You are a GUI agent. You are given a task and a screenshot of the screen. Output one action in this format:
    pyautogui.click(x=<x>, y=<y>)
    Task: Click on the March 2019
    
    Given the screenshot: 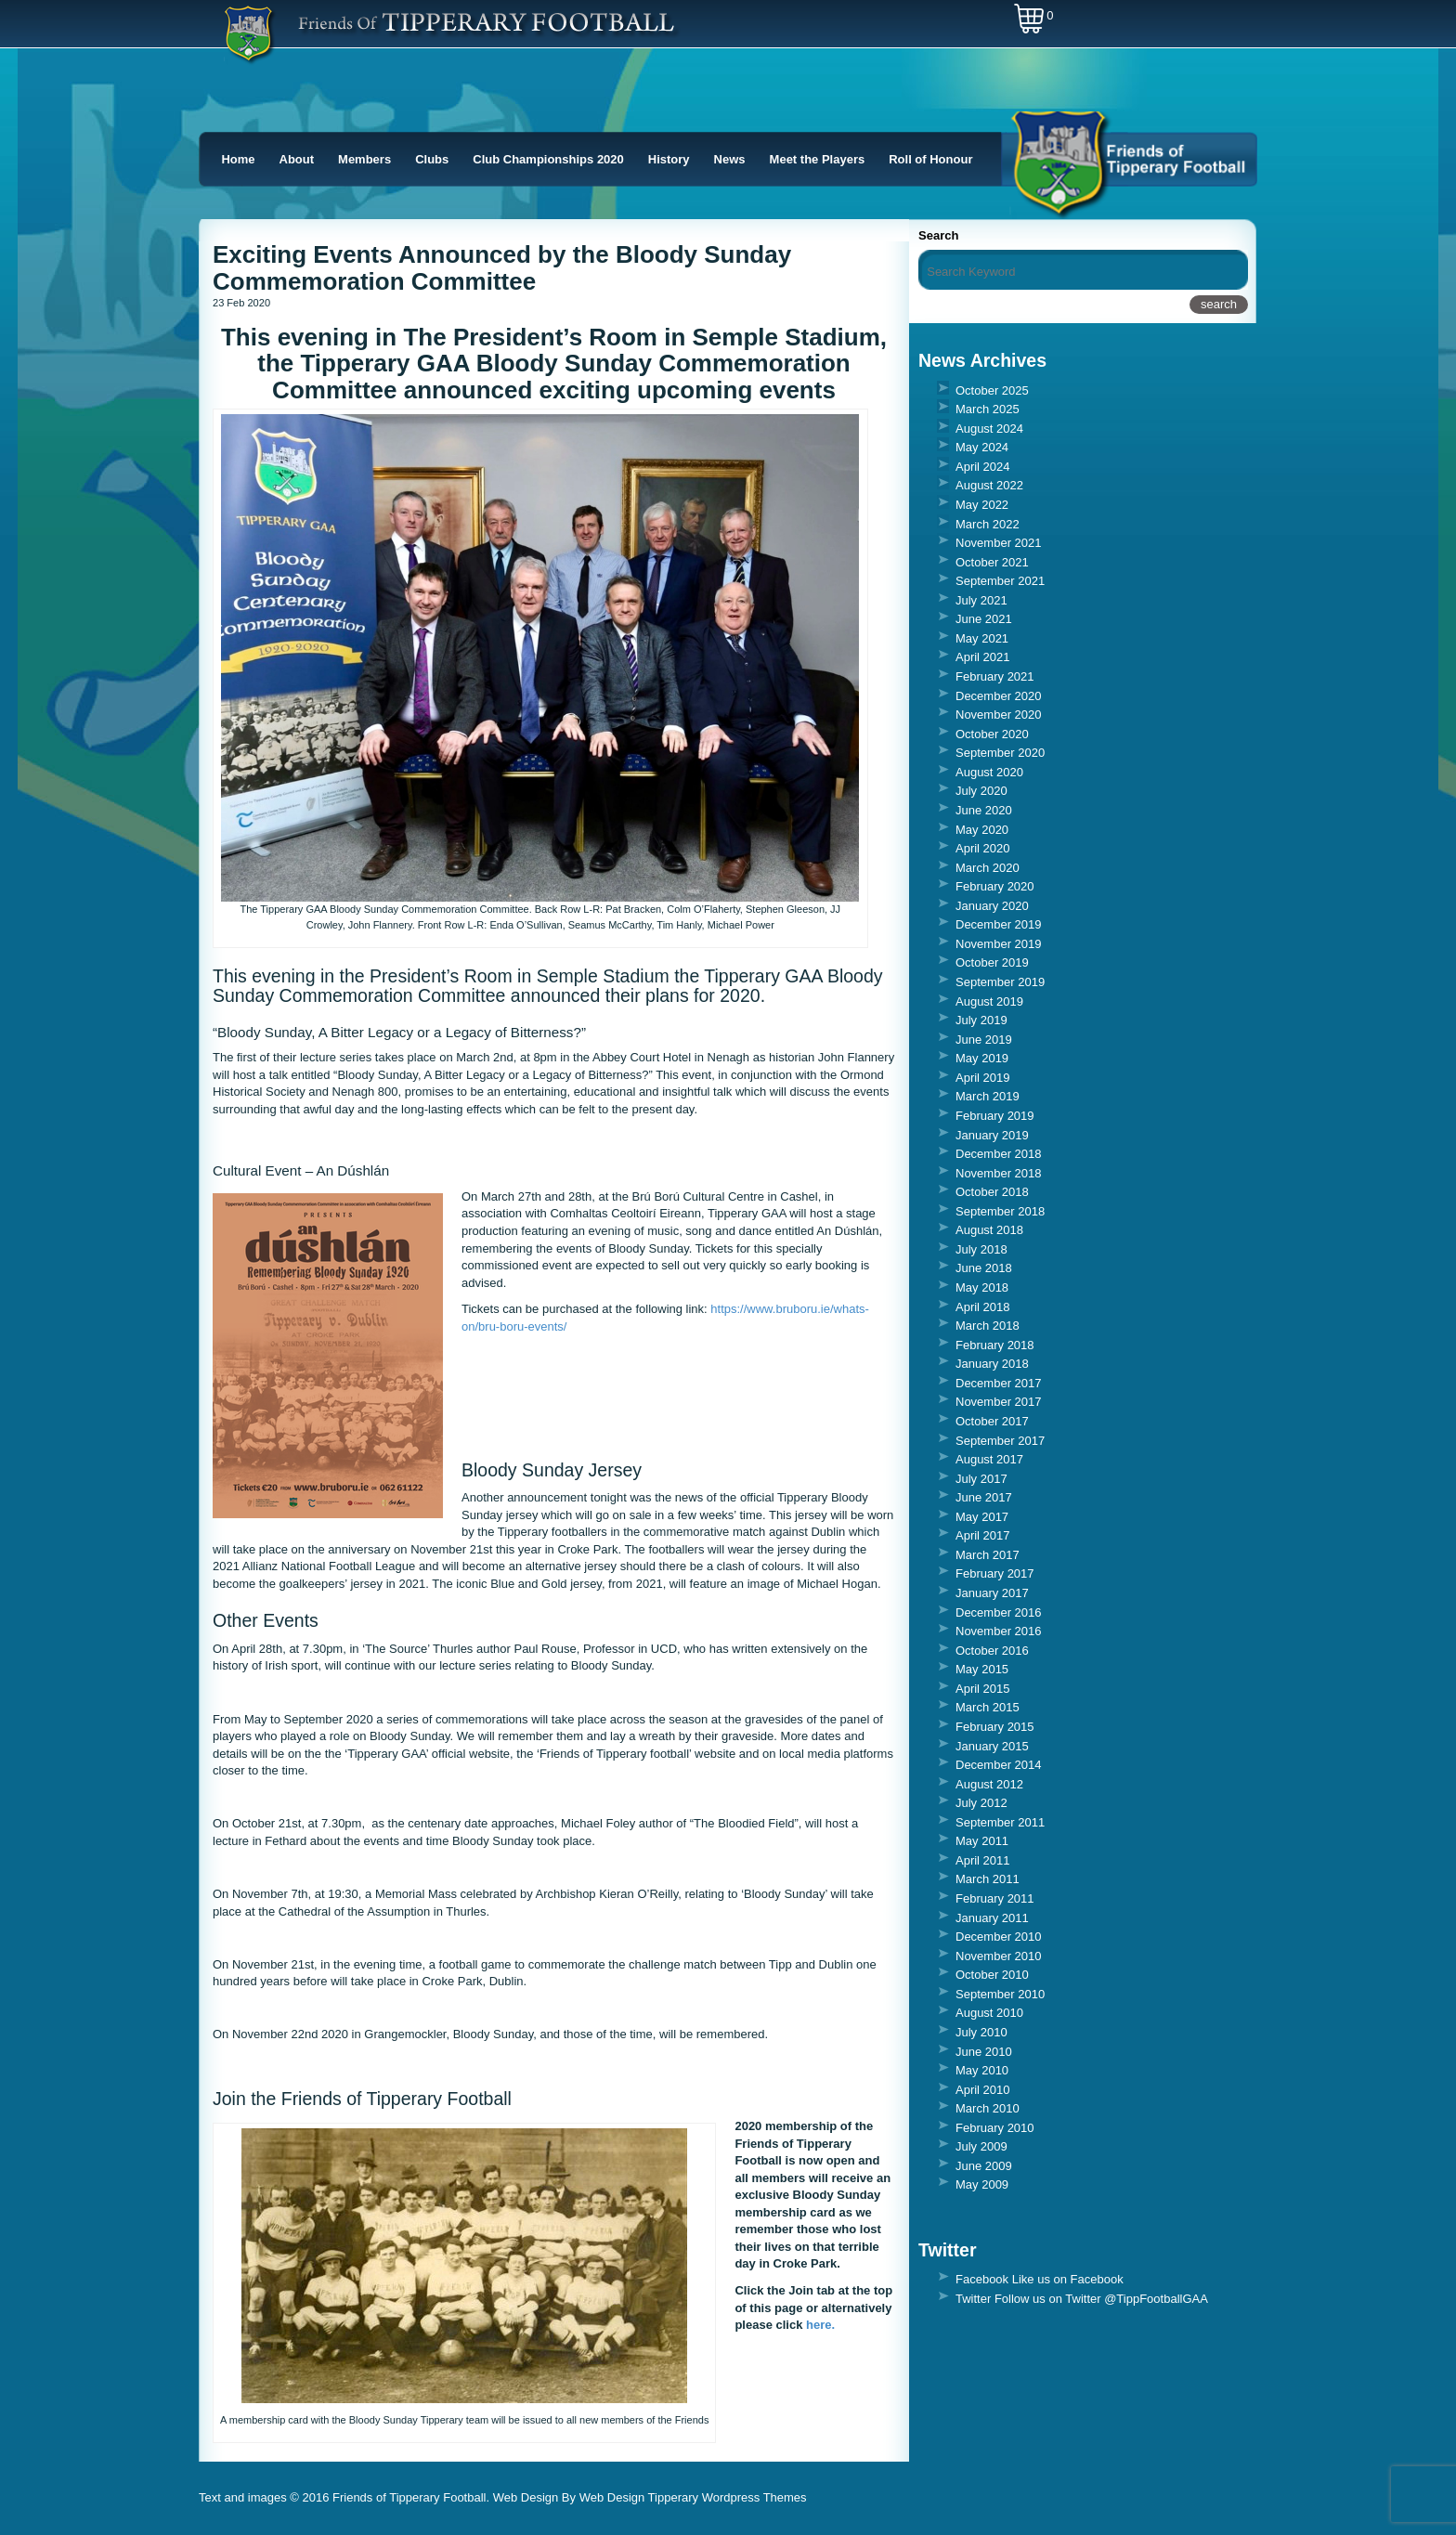 What is the action you would take?
    pyautogui.click(x=988, y=1096)
    